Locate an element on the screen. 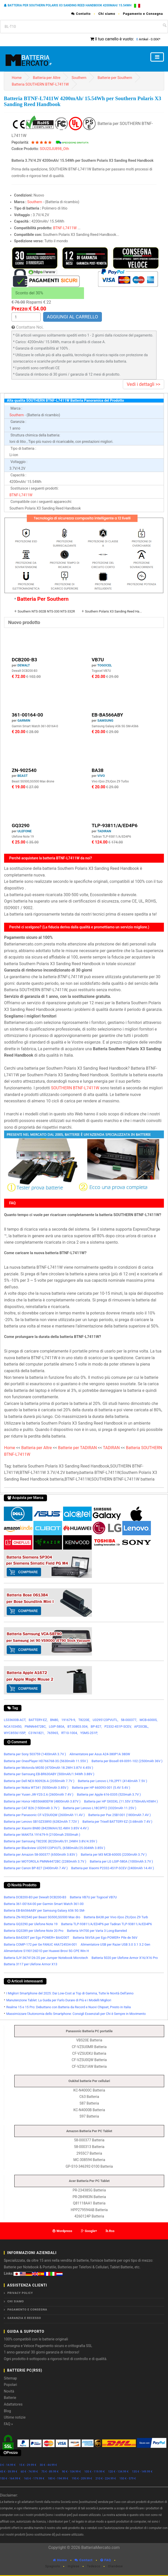  Popolari is located at coordinates (10, 2385).